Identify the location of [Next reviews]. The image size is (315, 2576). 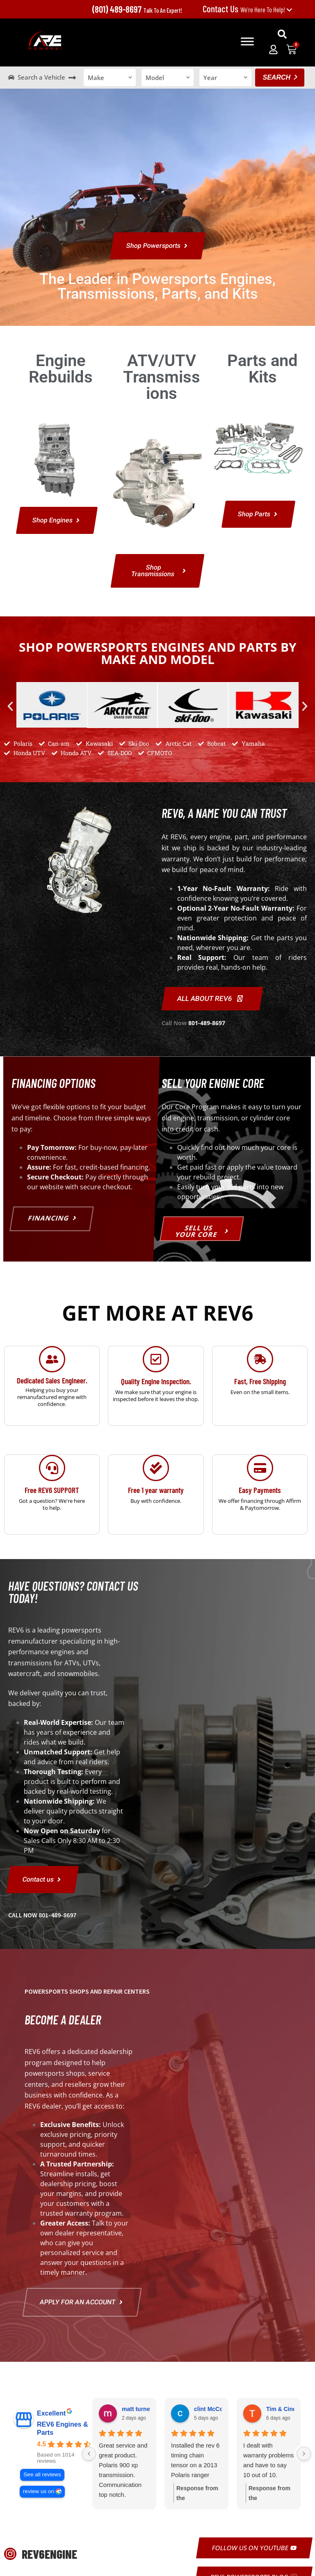
(304, 2454).